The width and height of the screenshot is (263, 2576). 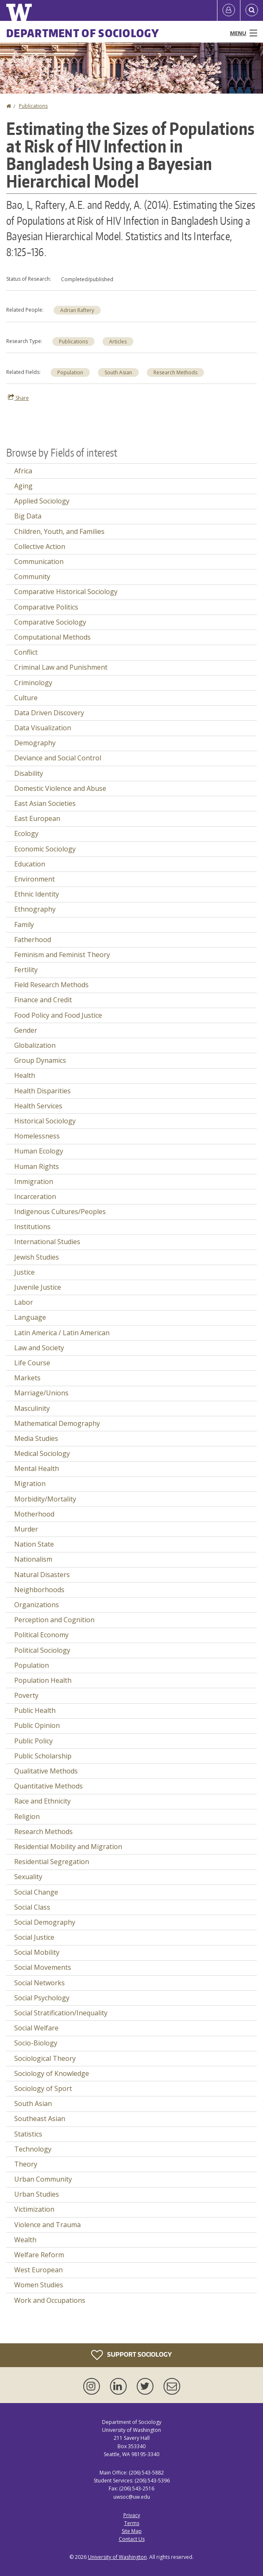 I want to click on Social Networks, so click(x=39, y=1982).